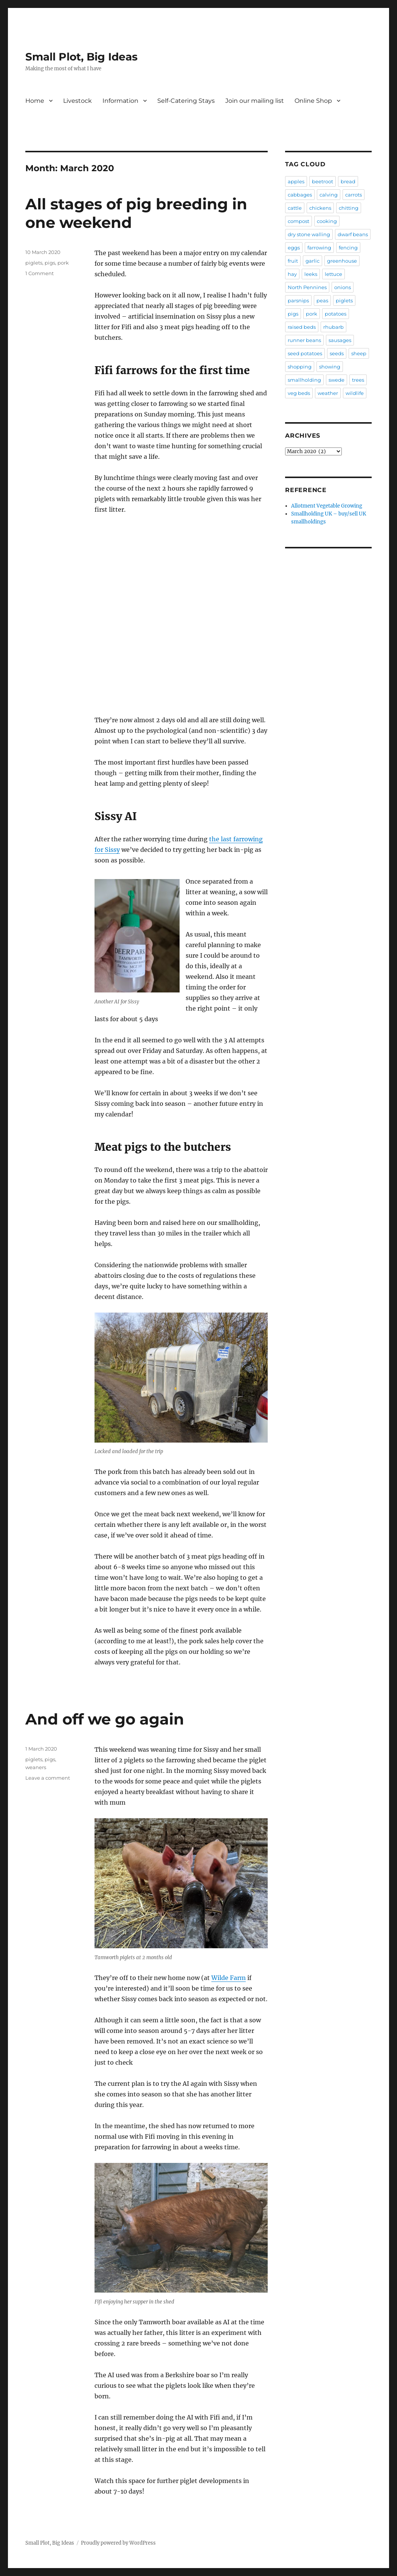 The width and height of the screenshot is (397, 2576). What do you see at coordinates (358, 353) in the screenshot?
I see `sheep` at bounding box center [358, 353].